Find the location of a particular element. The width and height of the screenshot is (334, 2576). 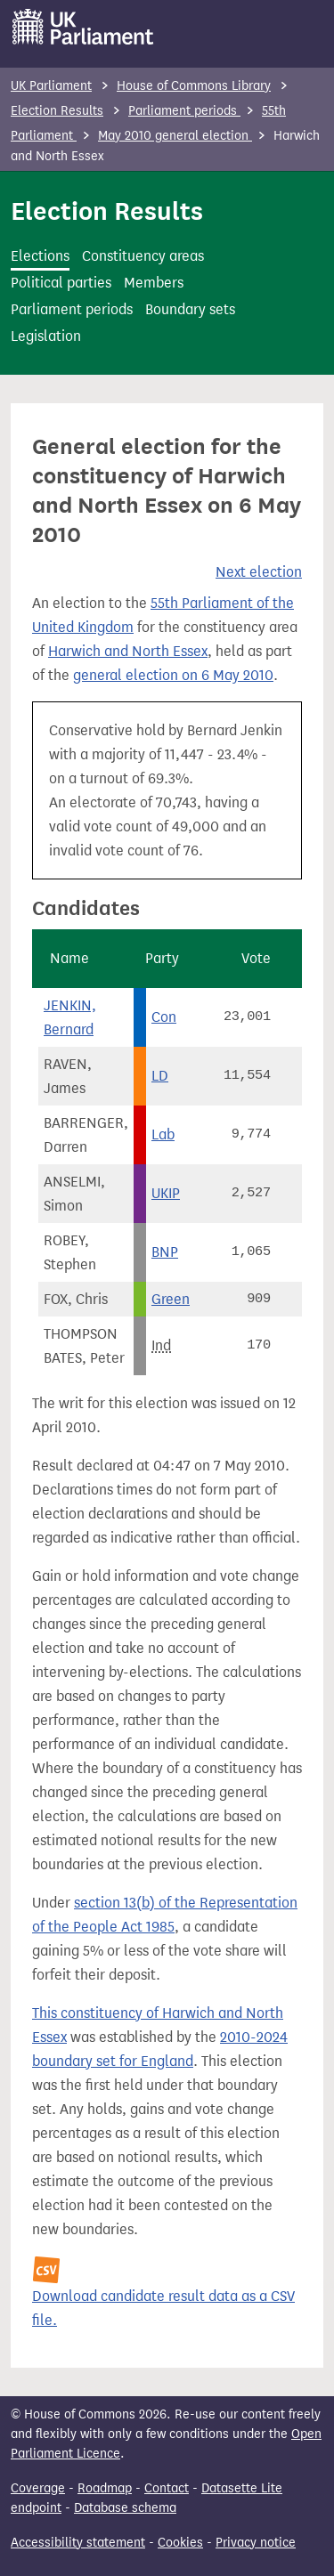

Harwich and North Essex is located at coordinates (128, 651).